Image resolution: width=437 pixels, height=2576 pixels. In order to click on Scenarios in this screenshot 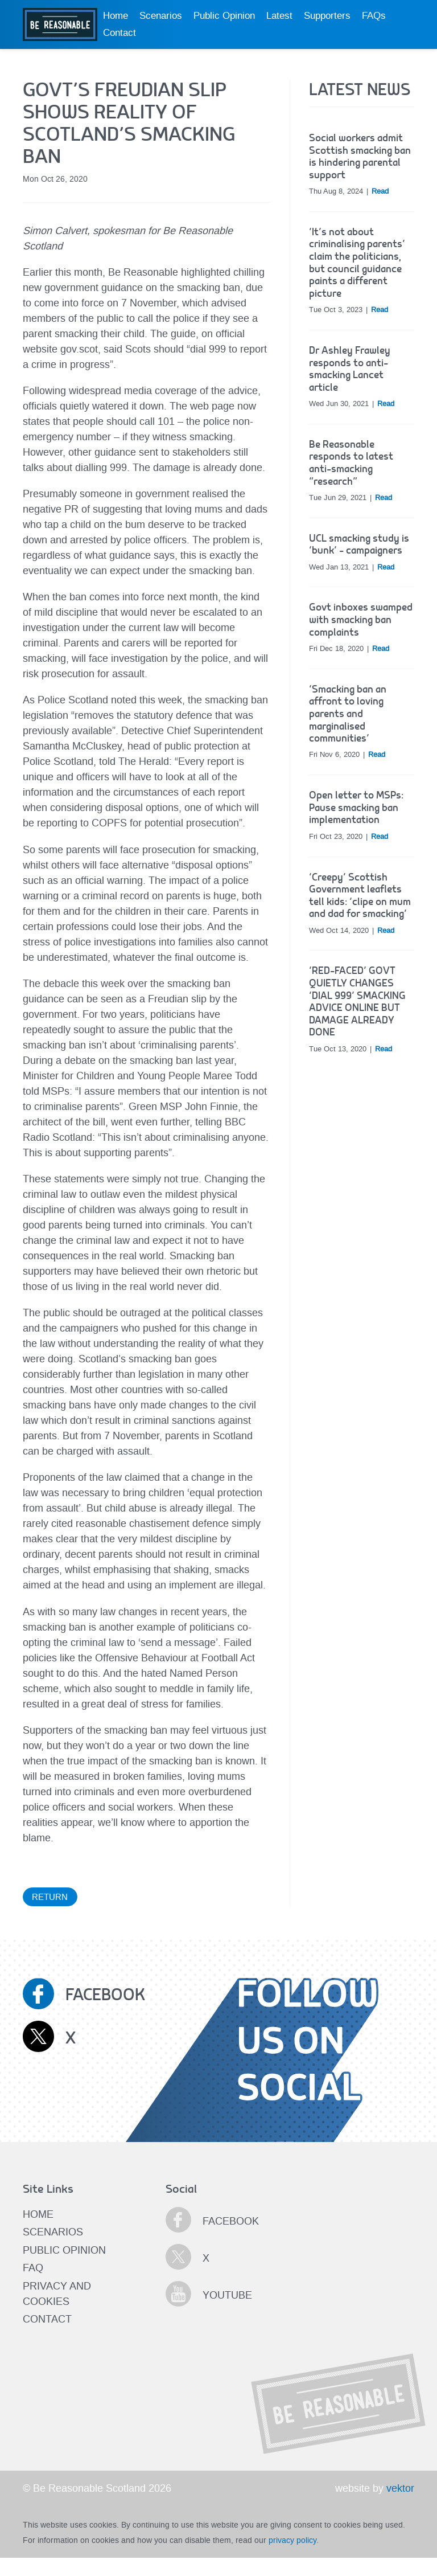, I will do `click(160, 15)`.